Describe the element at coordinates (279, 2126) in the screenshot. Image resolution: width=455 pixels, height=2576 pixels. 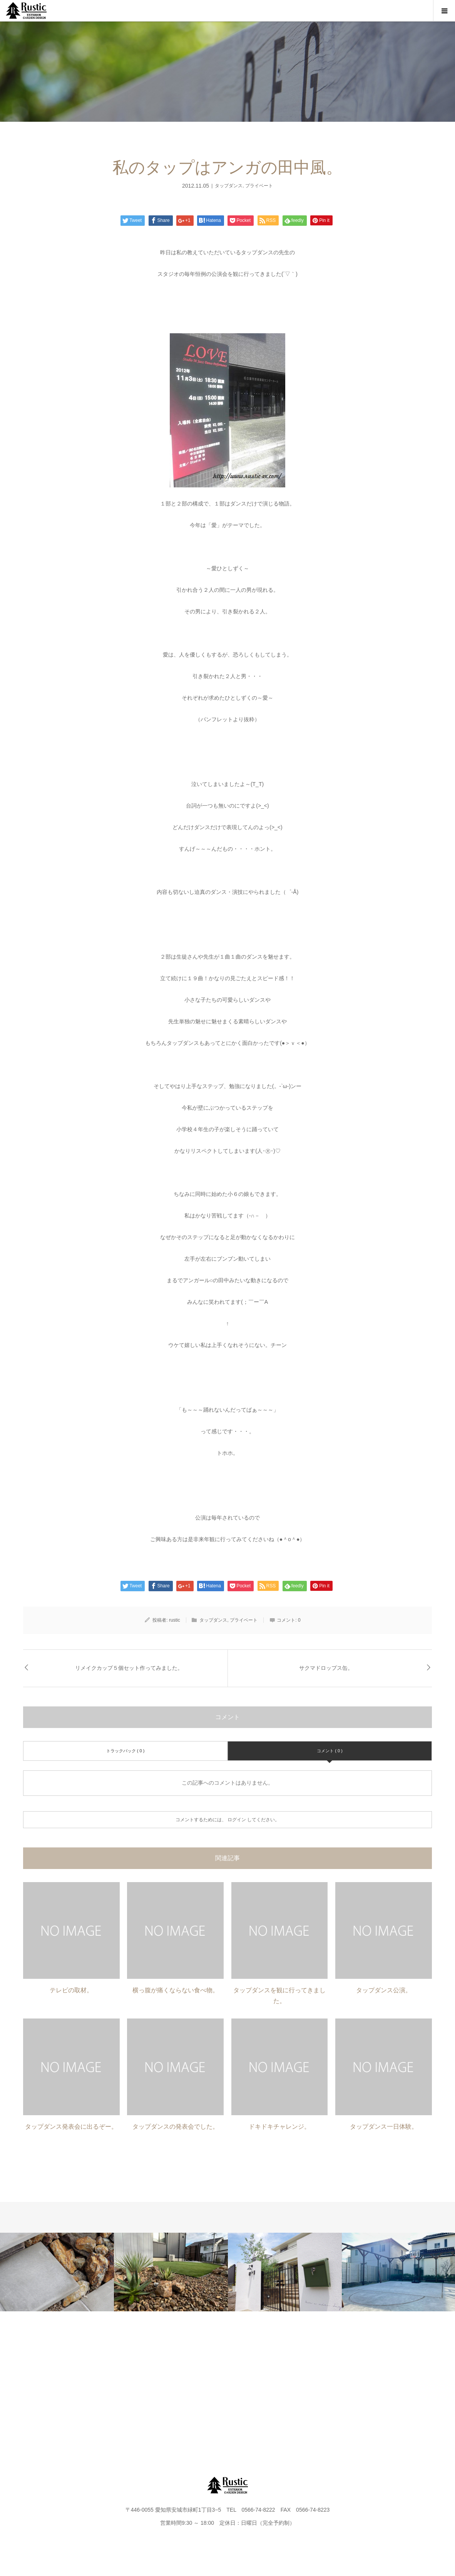
I see `ドキドキチャレンジ。` at that location.